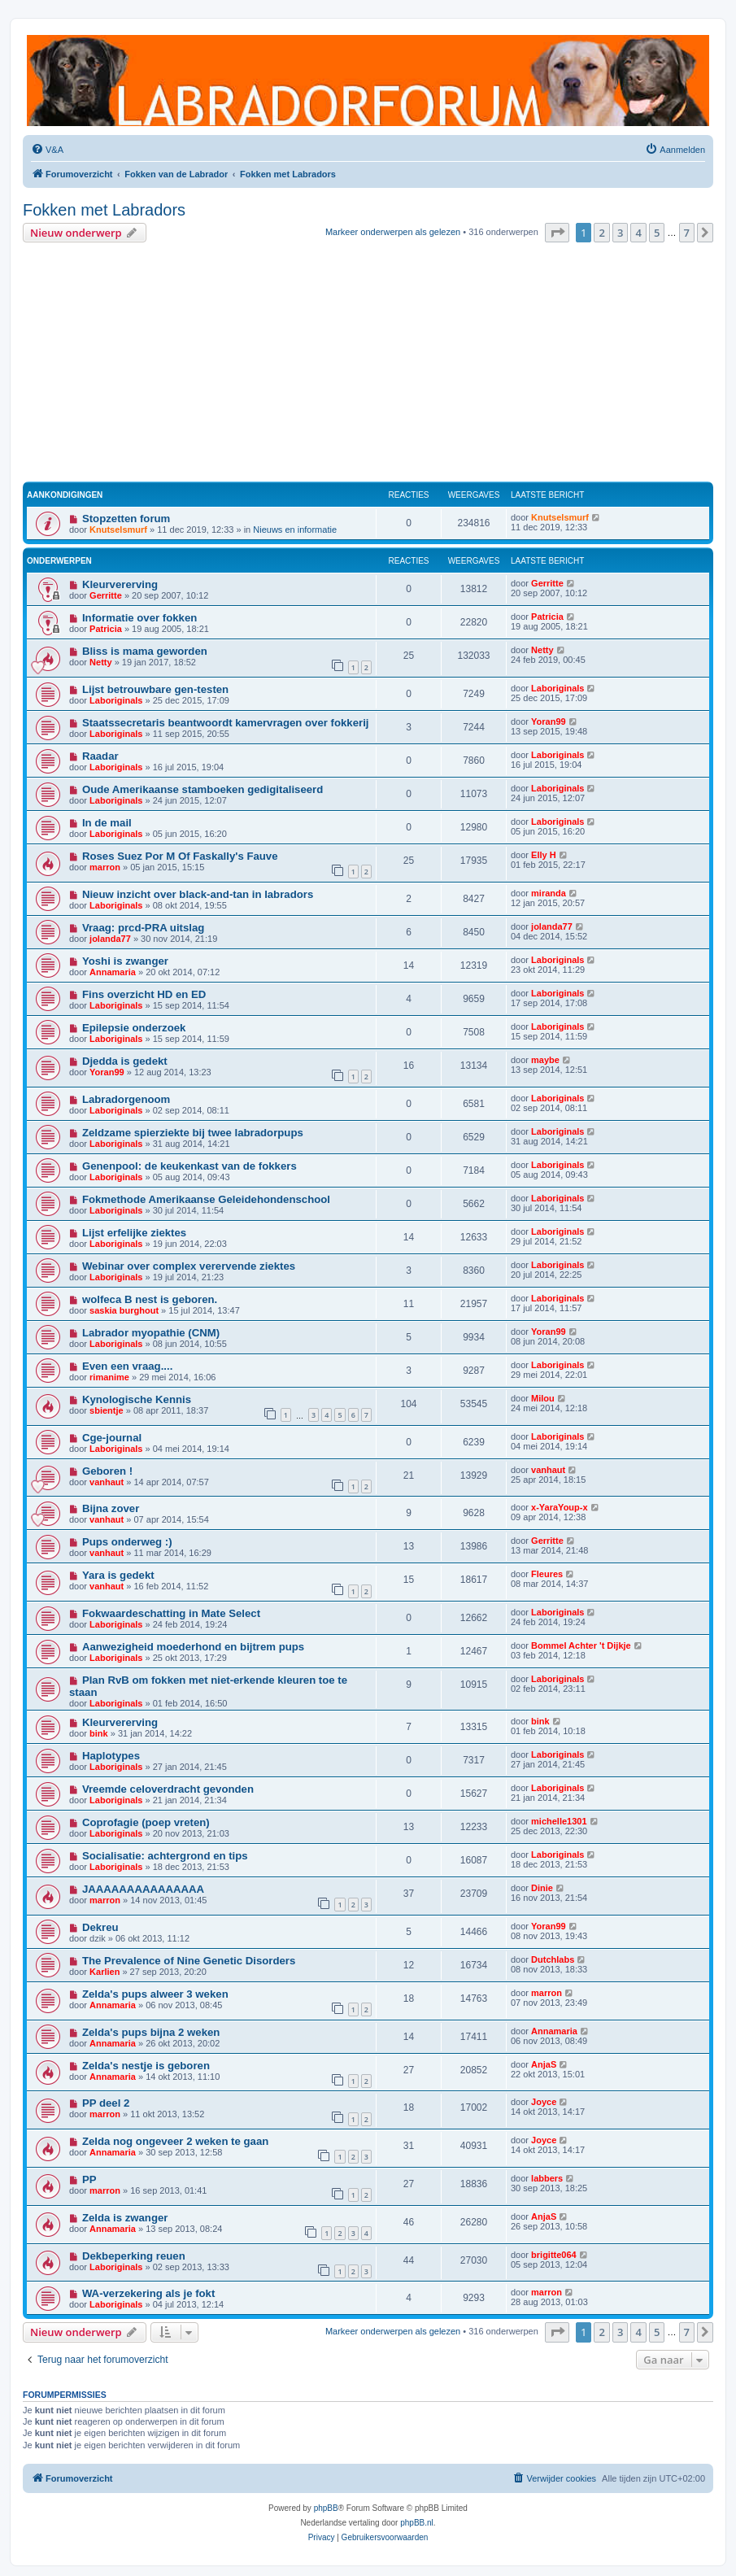 The width and height of the screenshot is (736, 2576). What do you see at coordinates (543, 2102) in the screenshot?
I see `Joyce` at bounding box center [543, 2102].